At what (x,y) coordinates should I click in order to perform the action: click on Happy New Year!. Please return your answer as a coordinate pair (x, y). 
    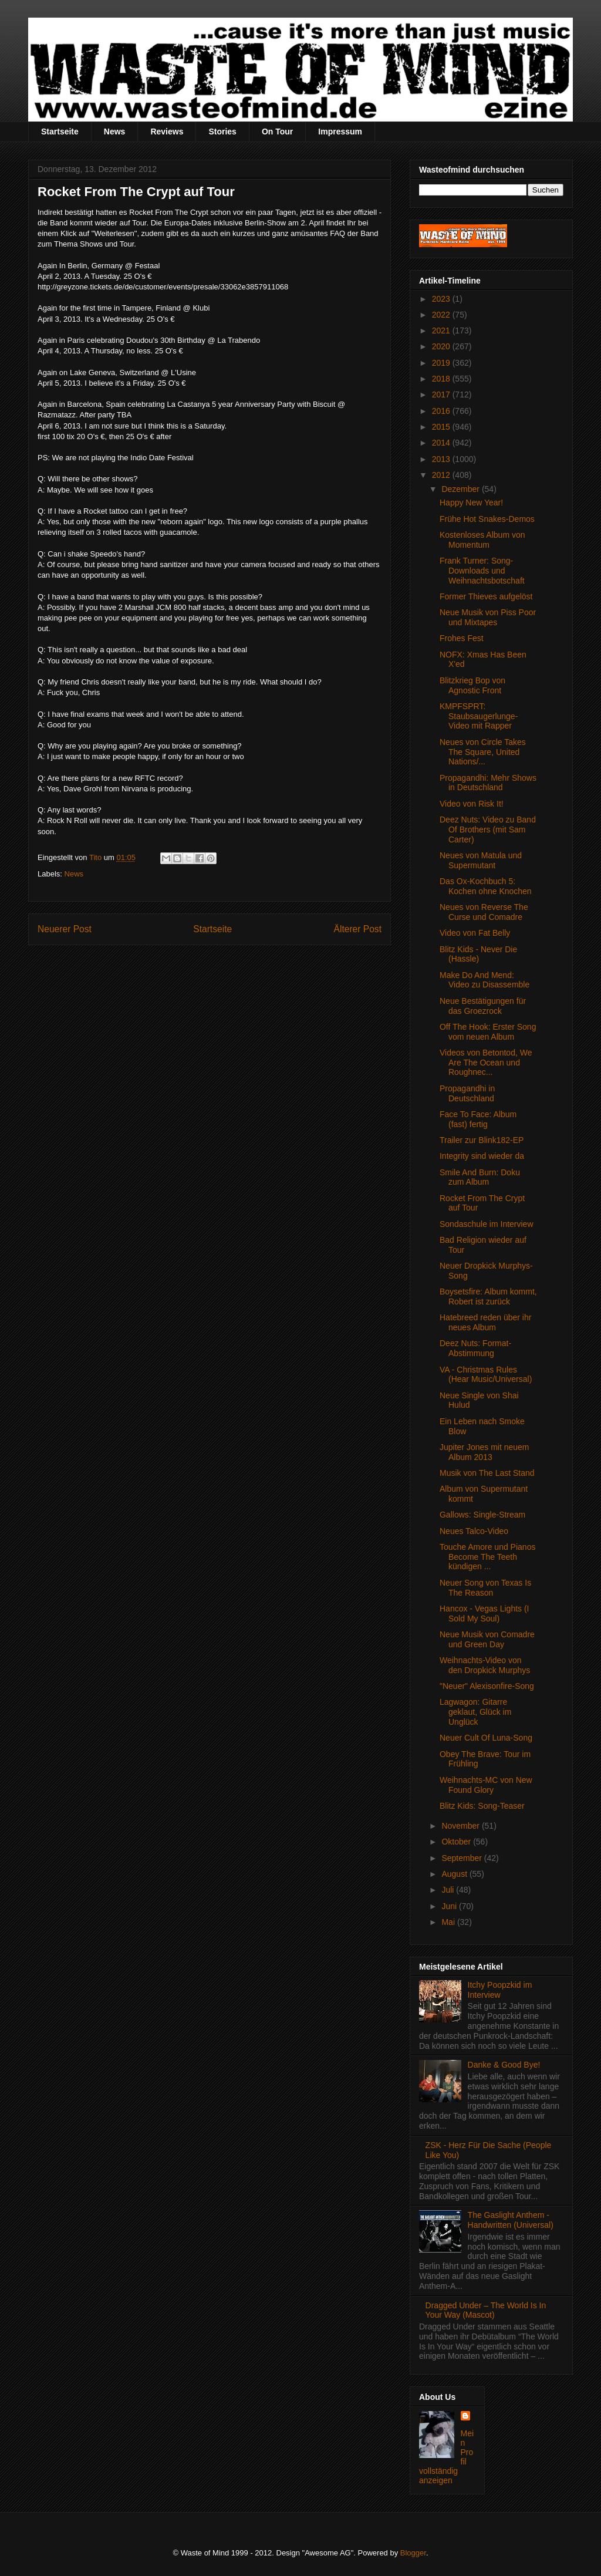
    Looking at the image, I should click on (471, 502).